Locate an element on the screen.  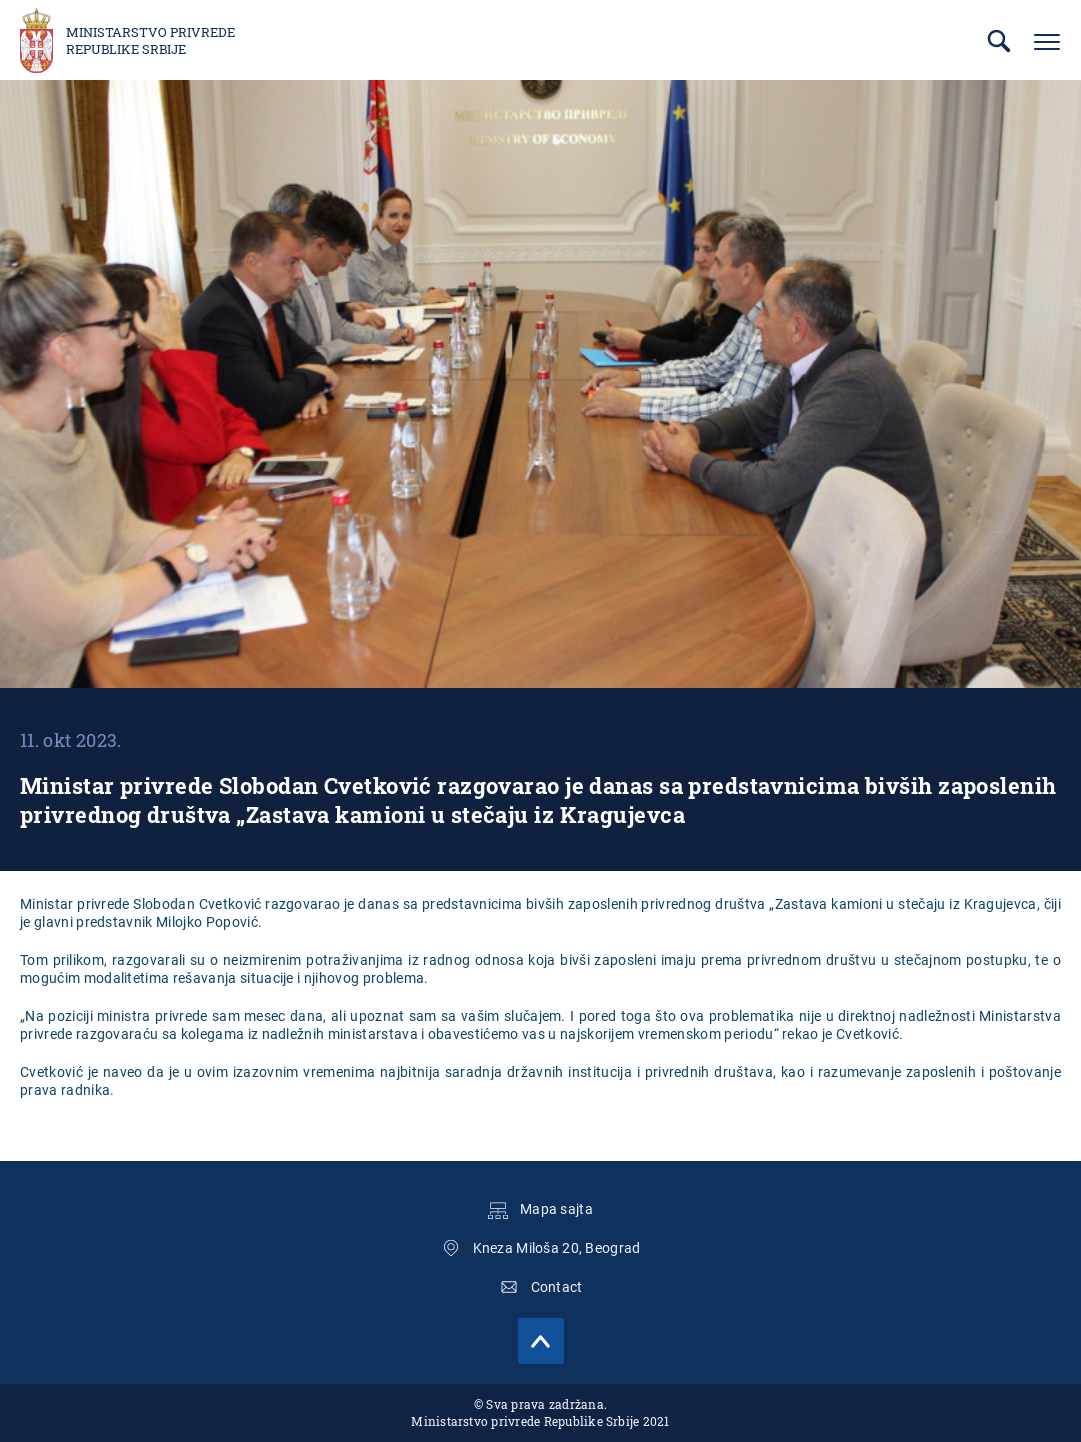
Contact is located at coordinates (557, 1287).